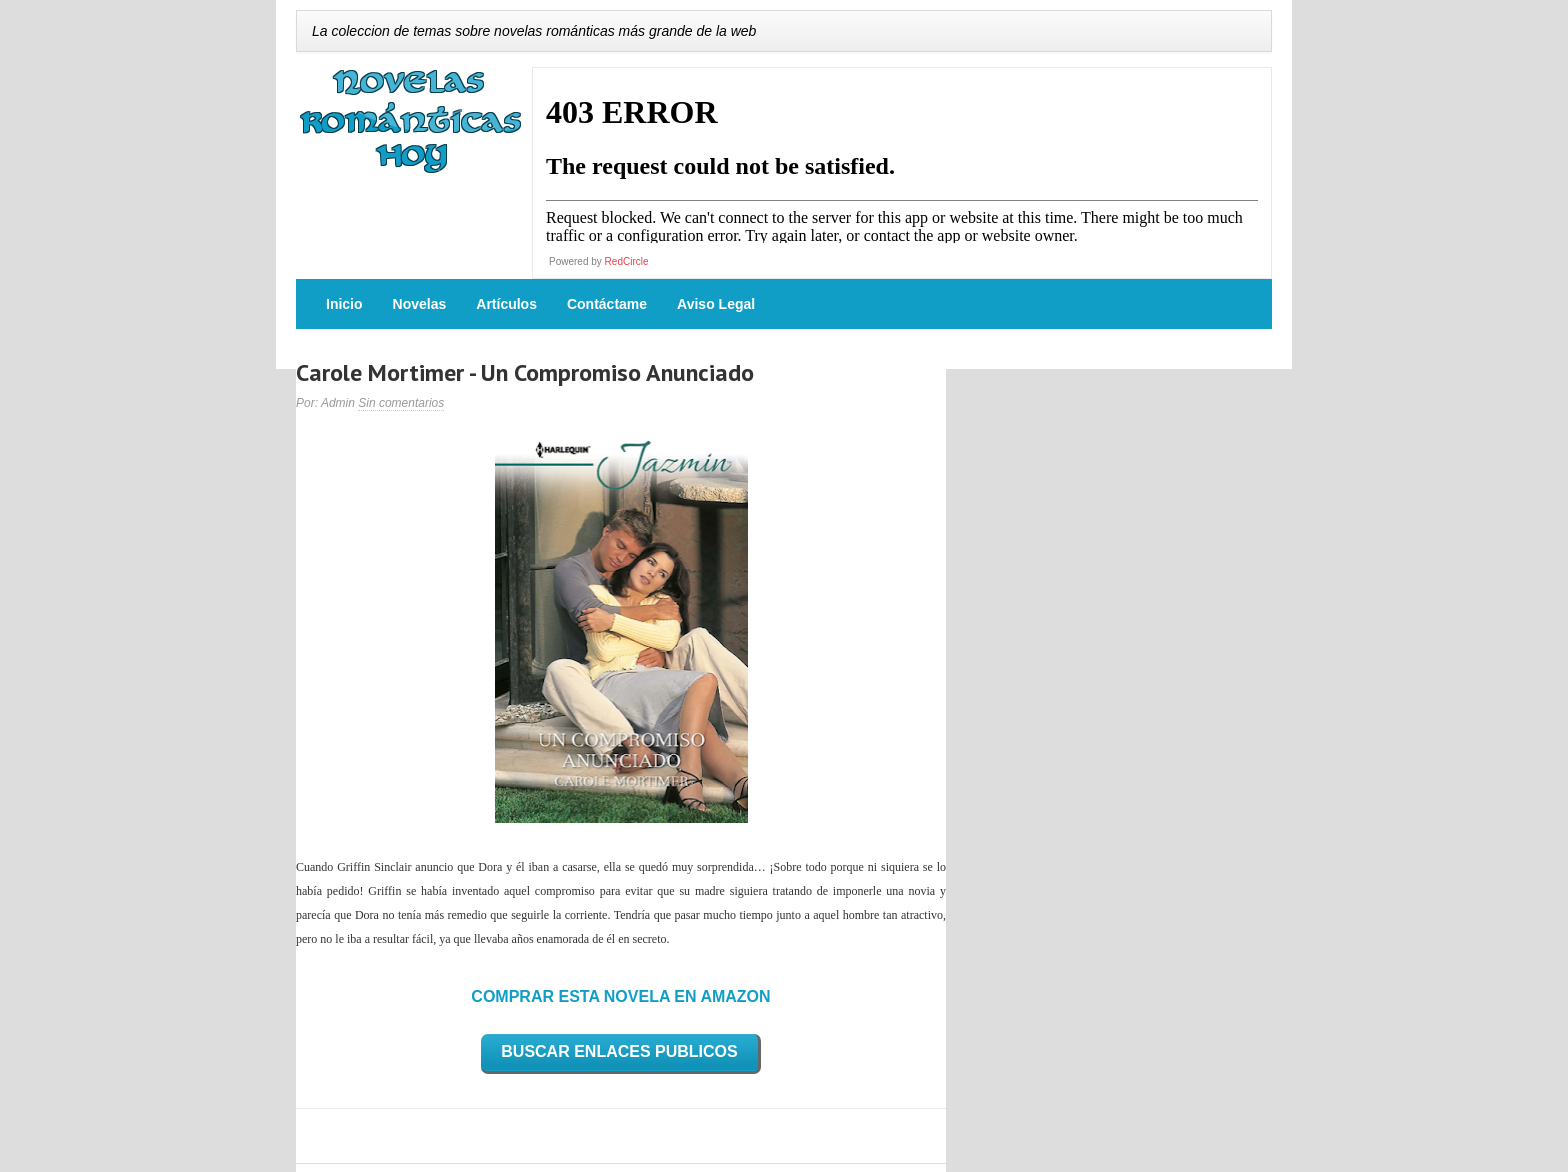  Describe the element at coordinates (506, 304) in the screenshot. I see `Artículos` at that location.